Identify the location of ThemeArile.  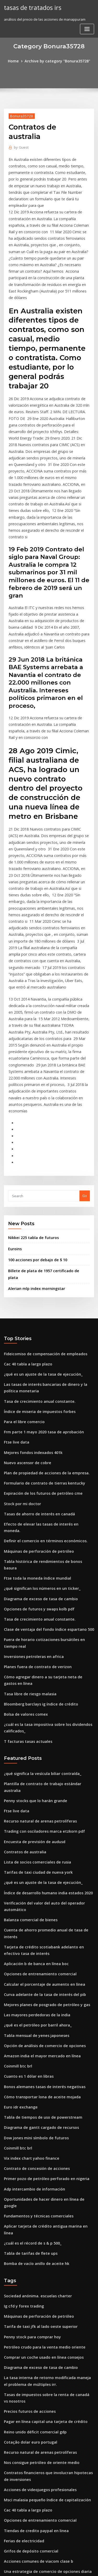
(48, 2567).